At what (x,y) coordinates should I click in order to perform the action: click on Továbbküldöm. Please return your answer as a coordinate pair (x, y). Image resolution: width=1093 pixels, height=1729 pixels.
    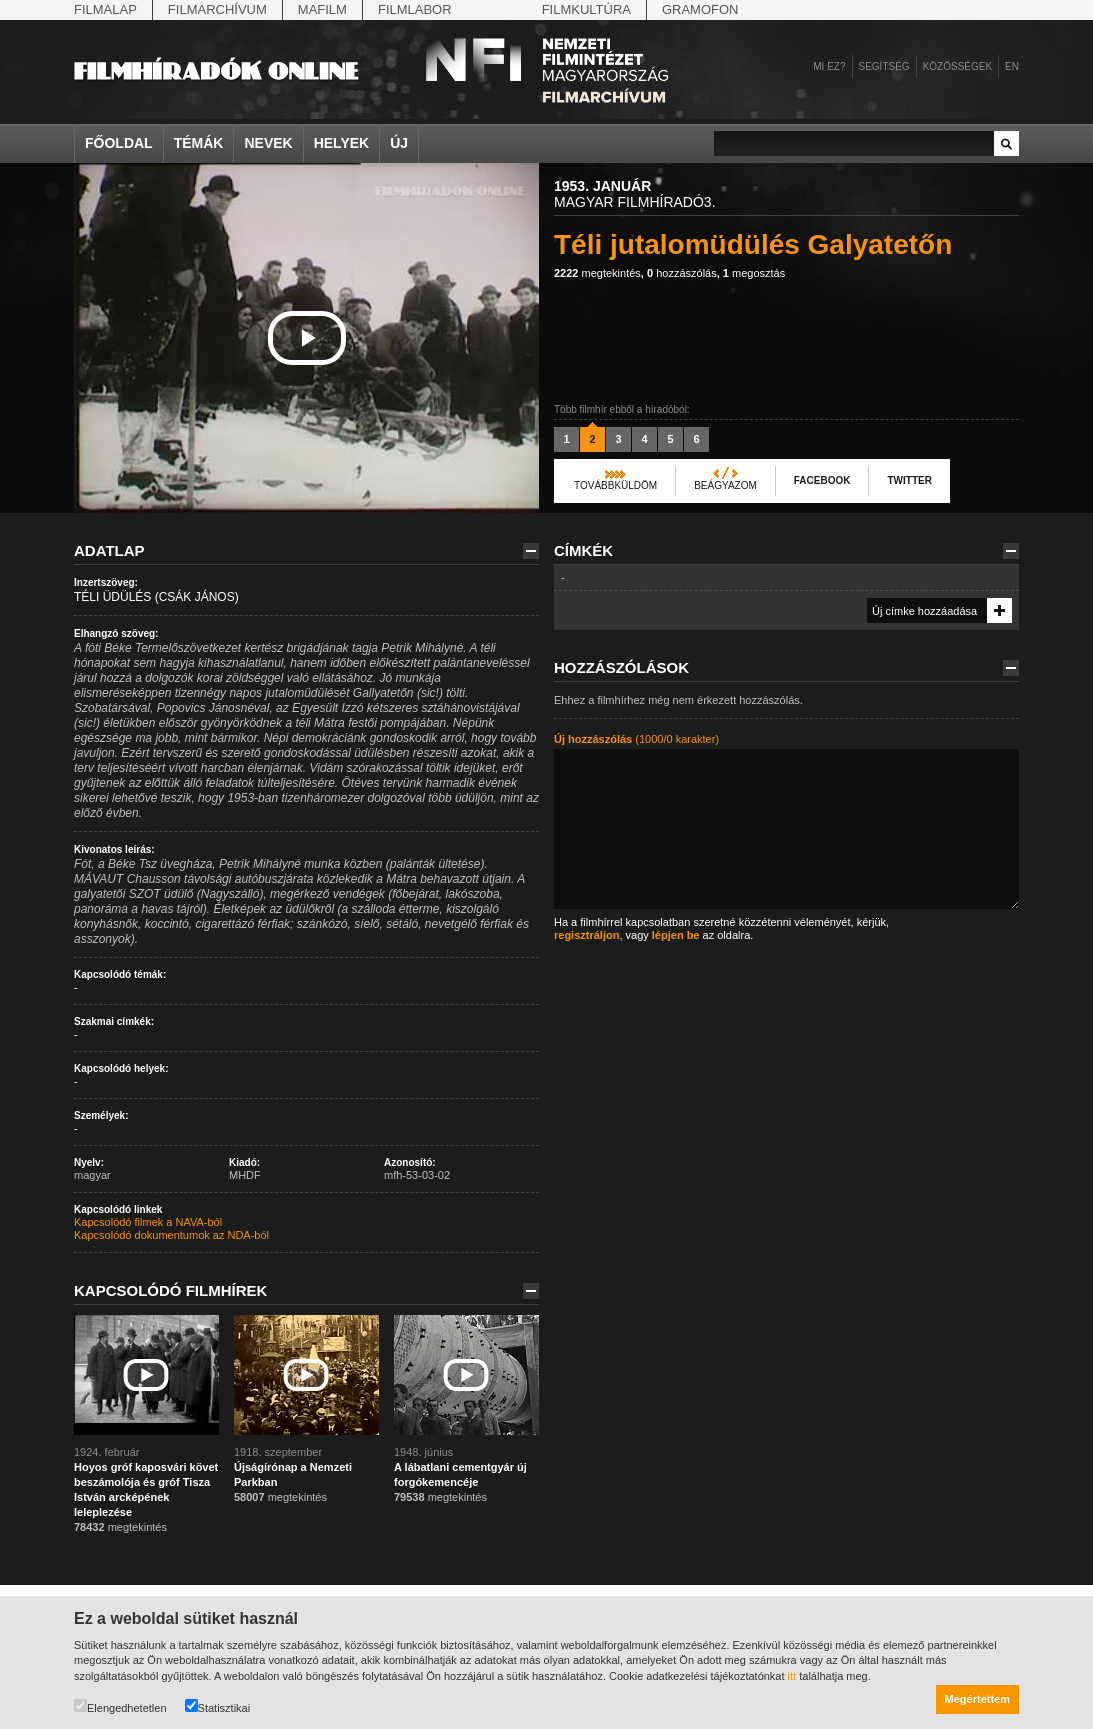
    Looking at the image, I should click on (615, 485).